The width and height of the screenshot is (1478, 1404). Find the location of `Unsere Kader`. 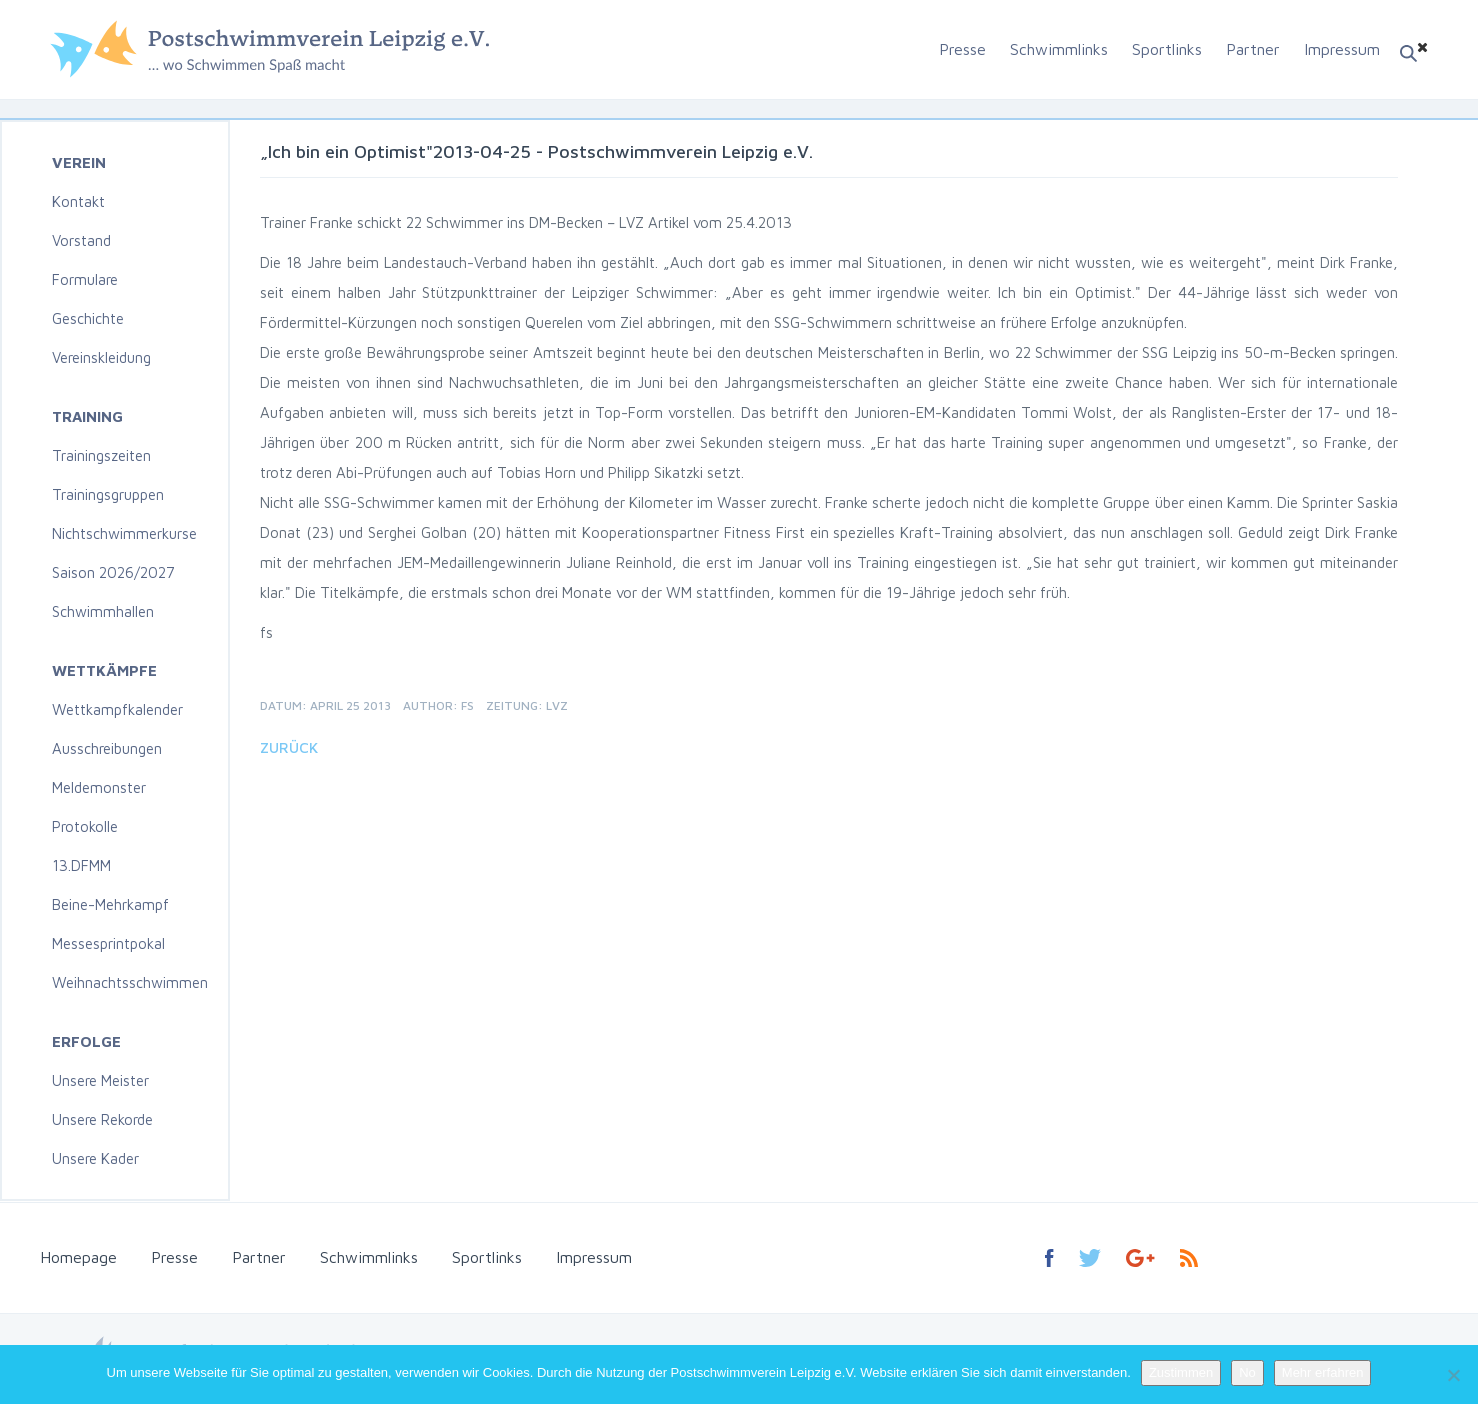

Unsere Kader is located at coordinates (95, 1158).